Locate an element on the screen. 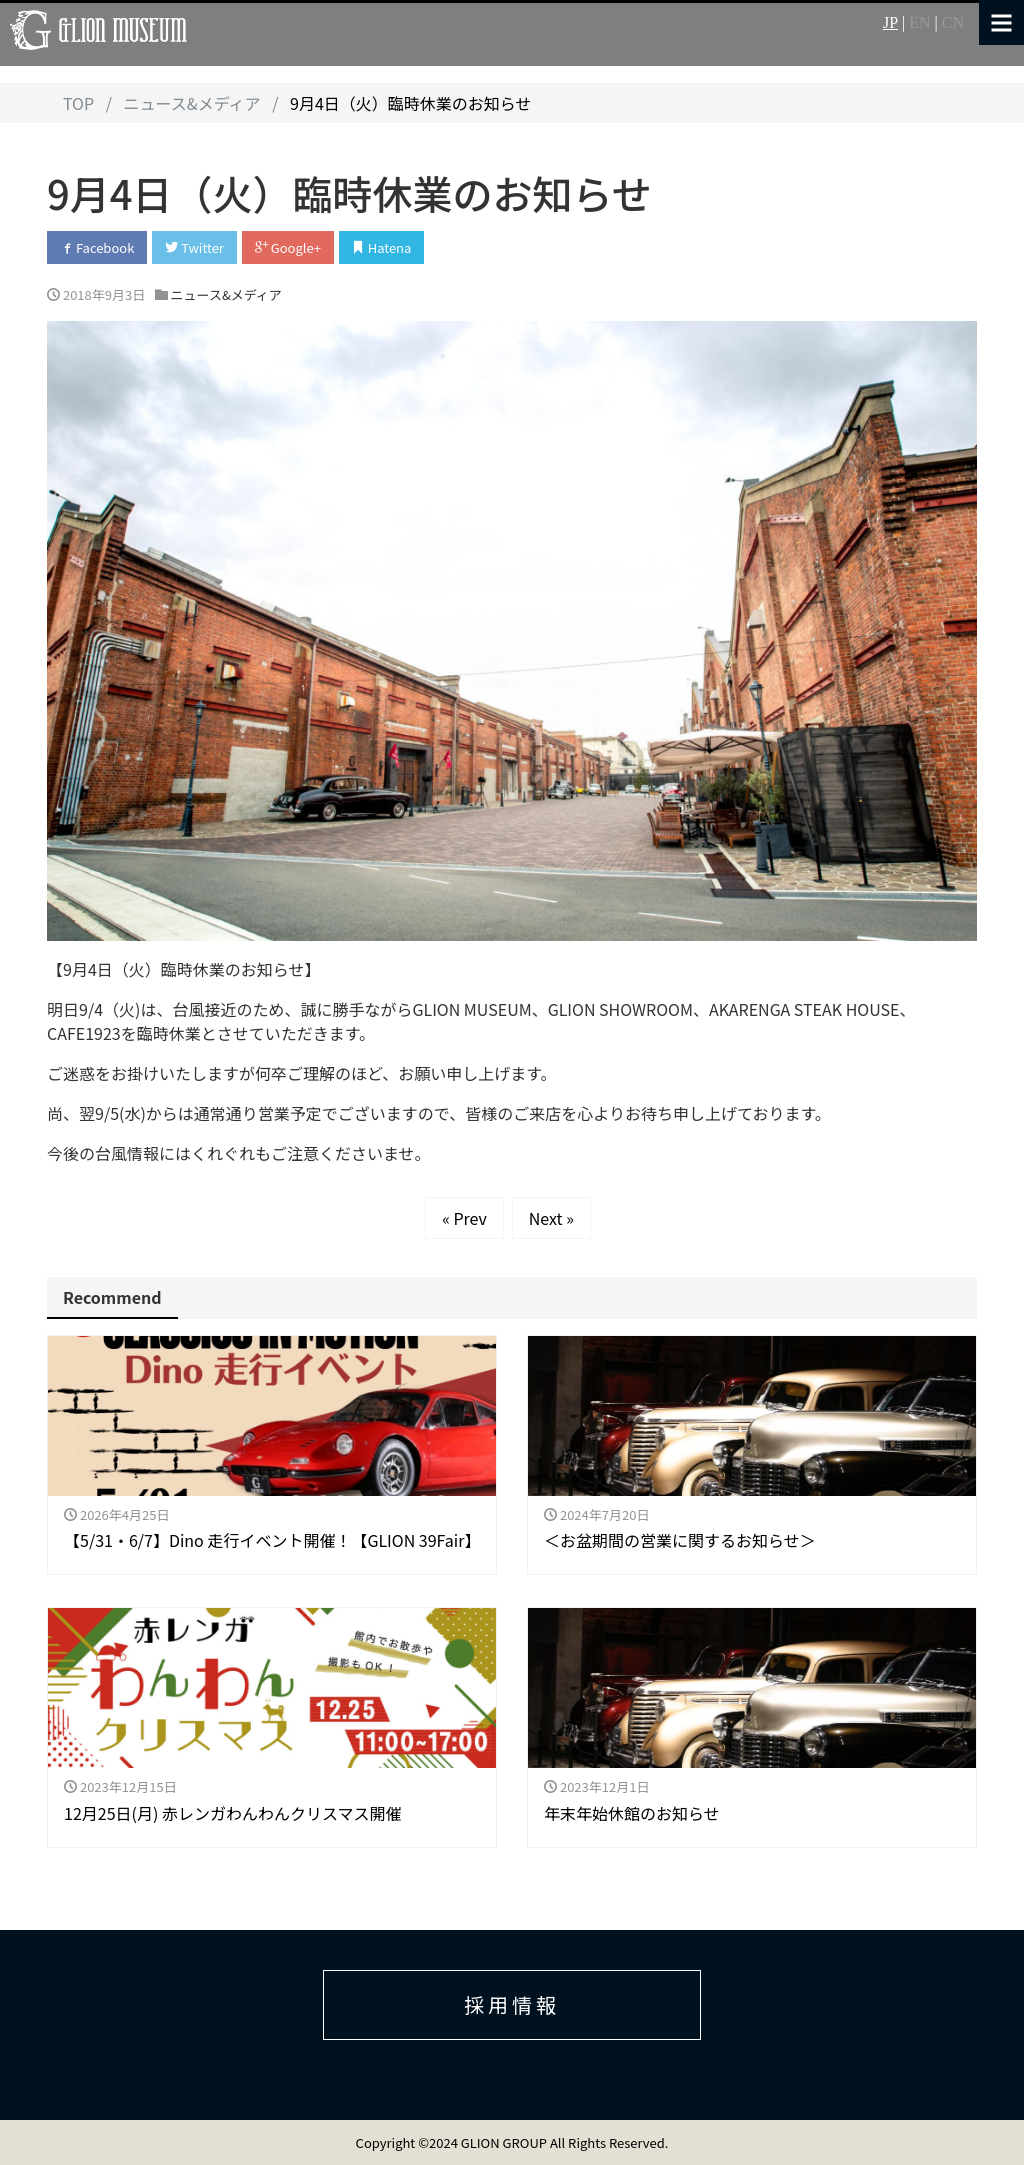  Hatena is located at coordinates (382, 247).